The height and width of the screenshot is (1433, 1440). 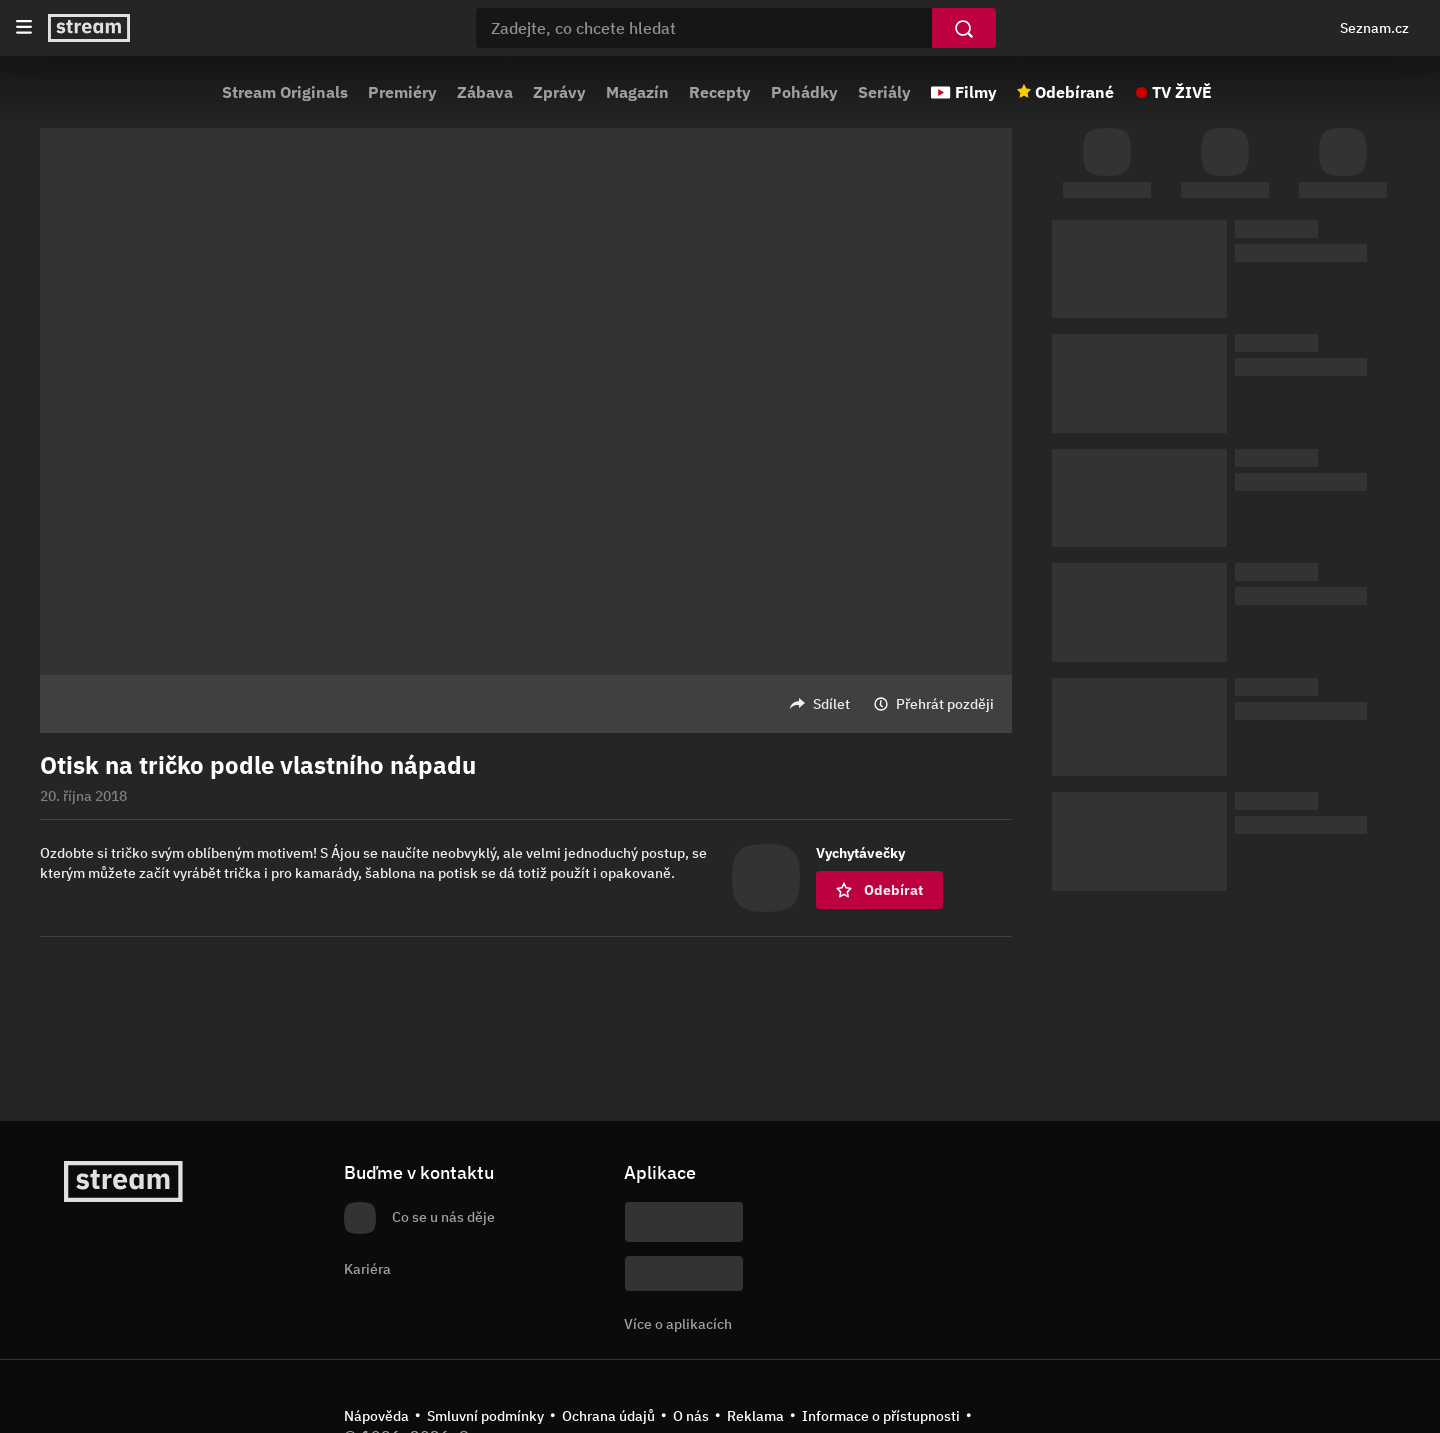 I want to click on Zábava, so click(x=485, y=92).